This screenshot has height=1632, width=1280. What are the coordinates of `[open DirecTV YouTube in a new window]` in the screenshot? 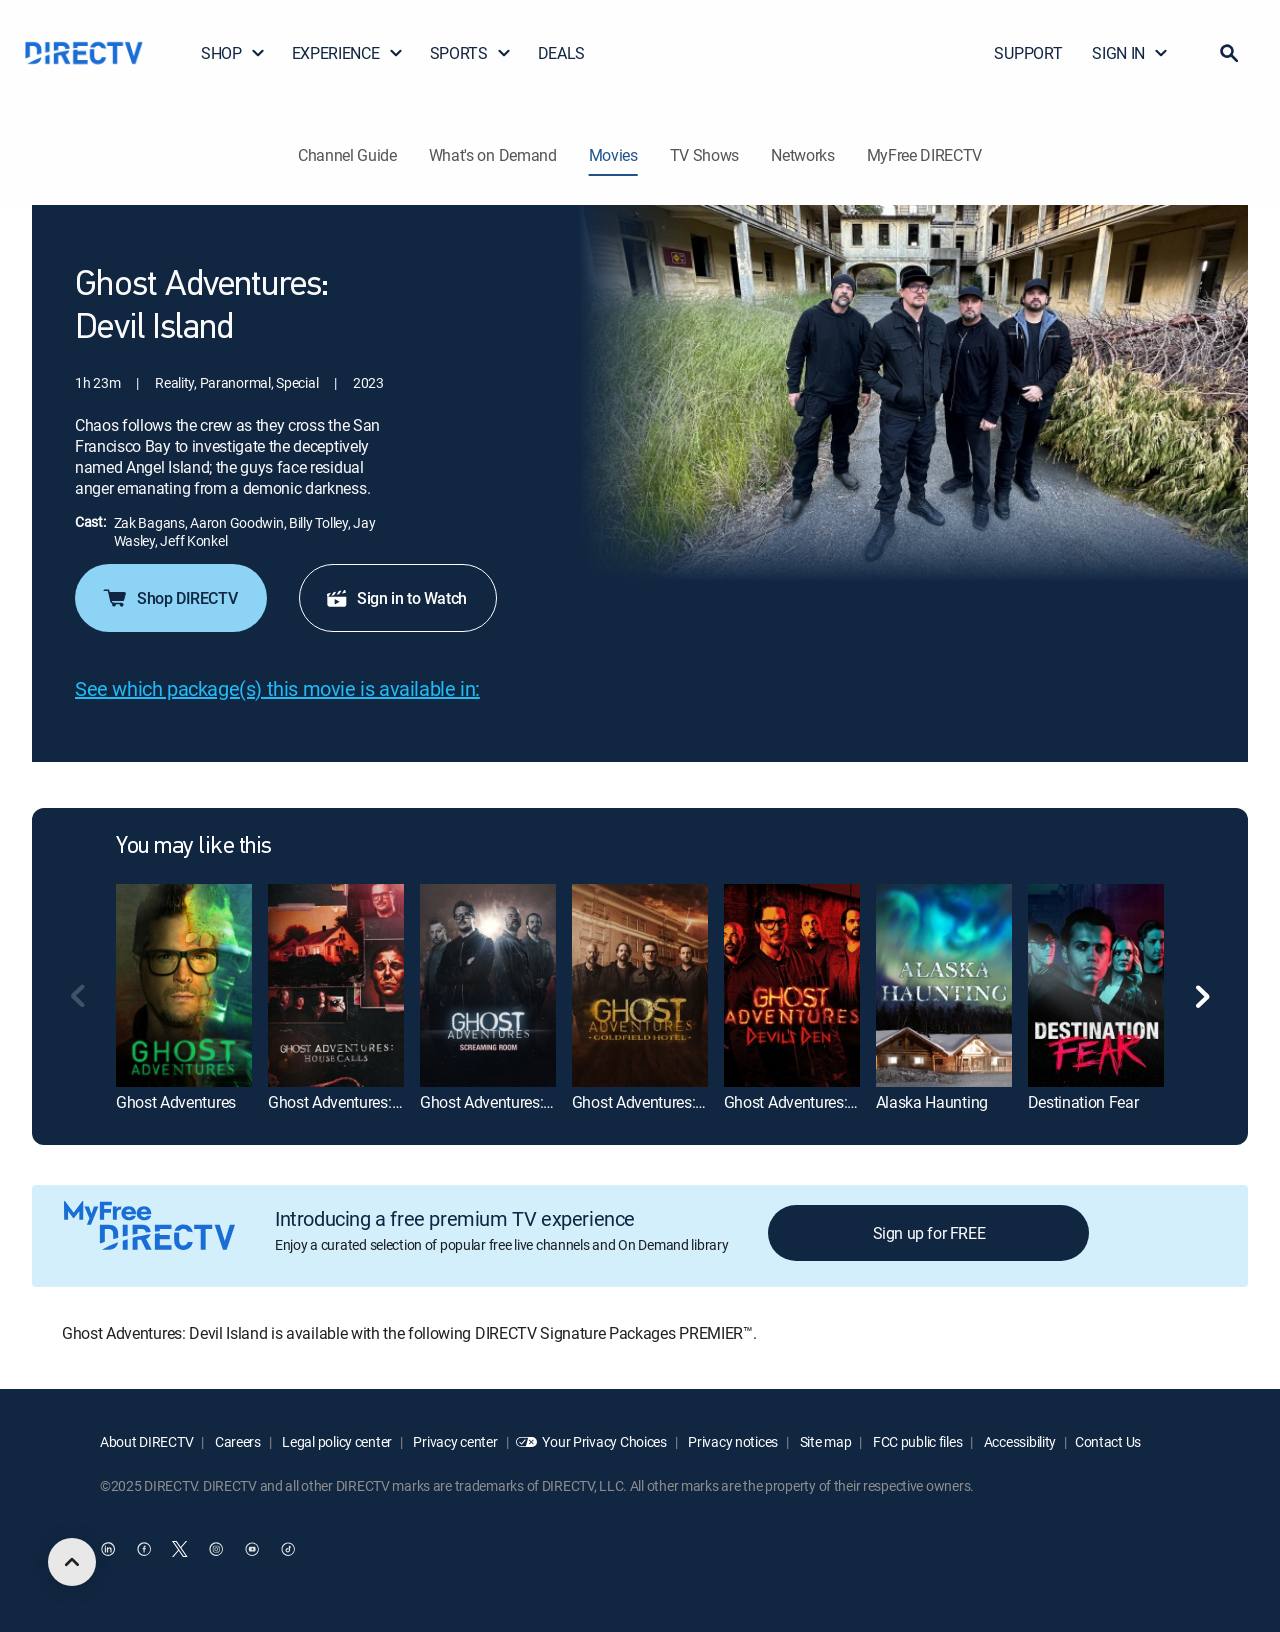 It's located at (252, 1549).